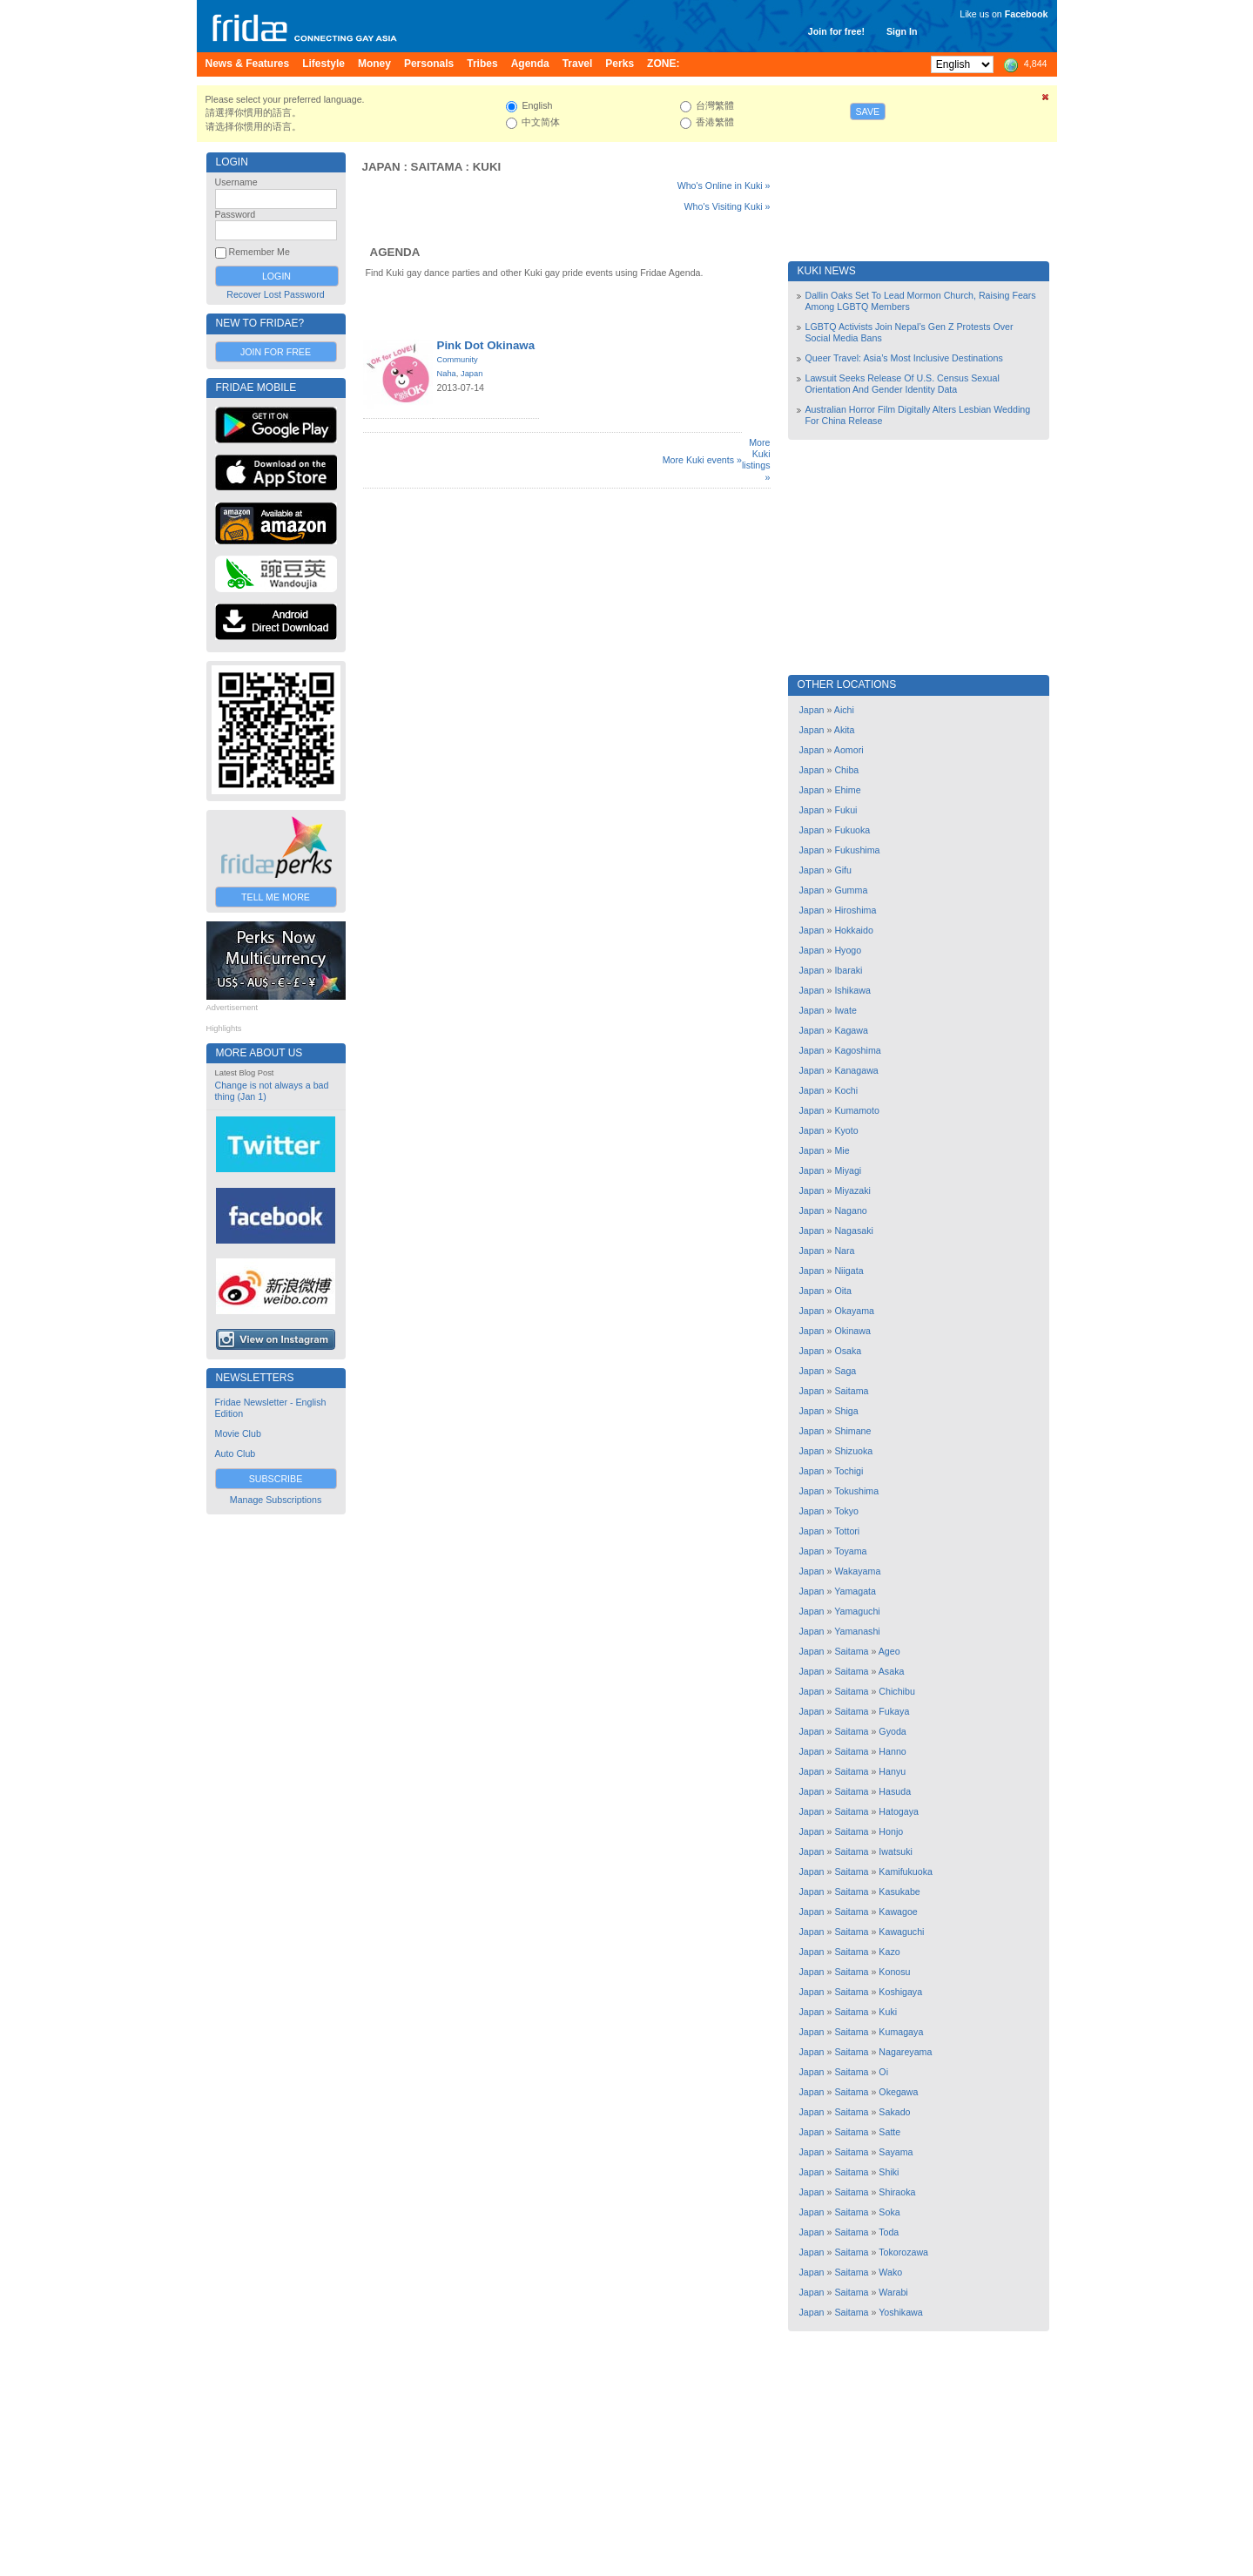  What do you see at coordinates (896, 2152) in the screenshot?
I see `Sayama` at bounding box center [896, 2152].